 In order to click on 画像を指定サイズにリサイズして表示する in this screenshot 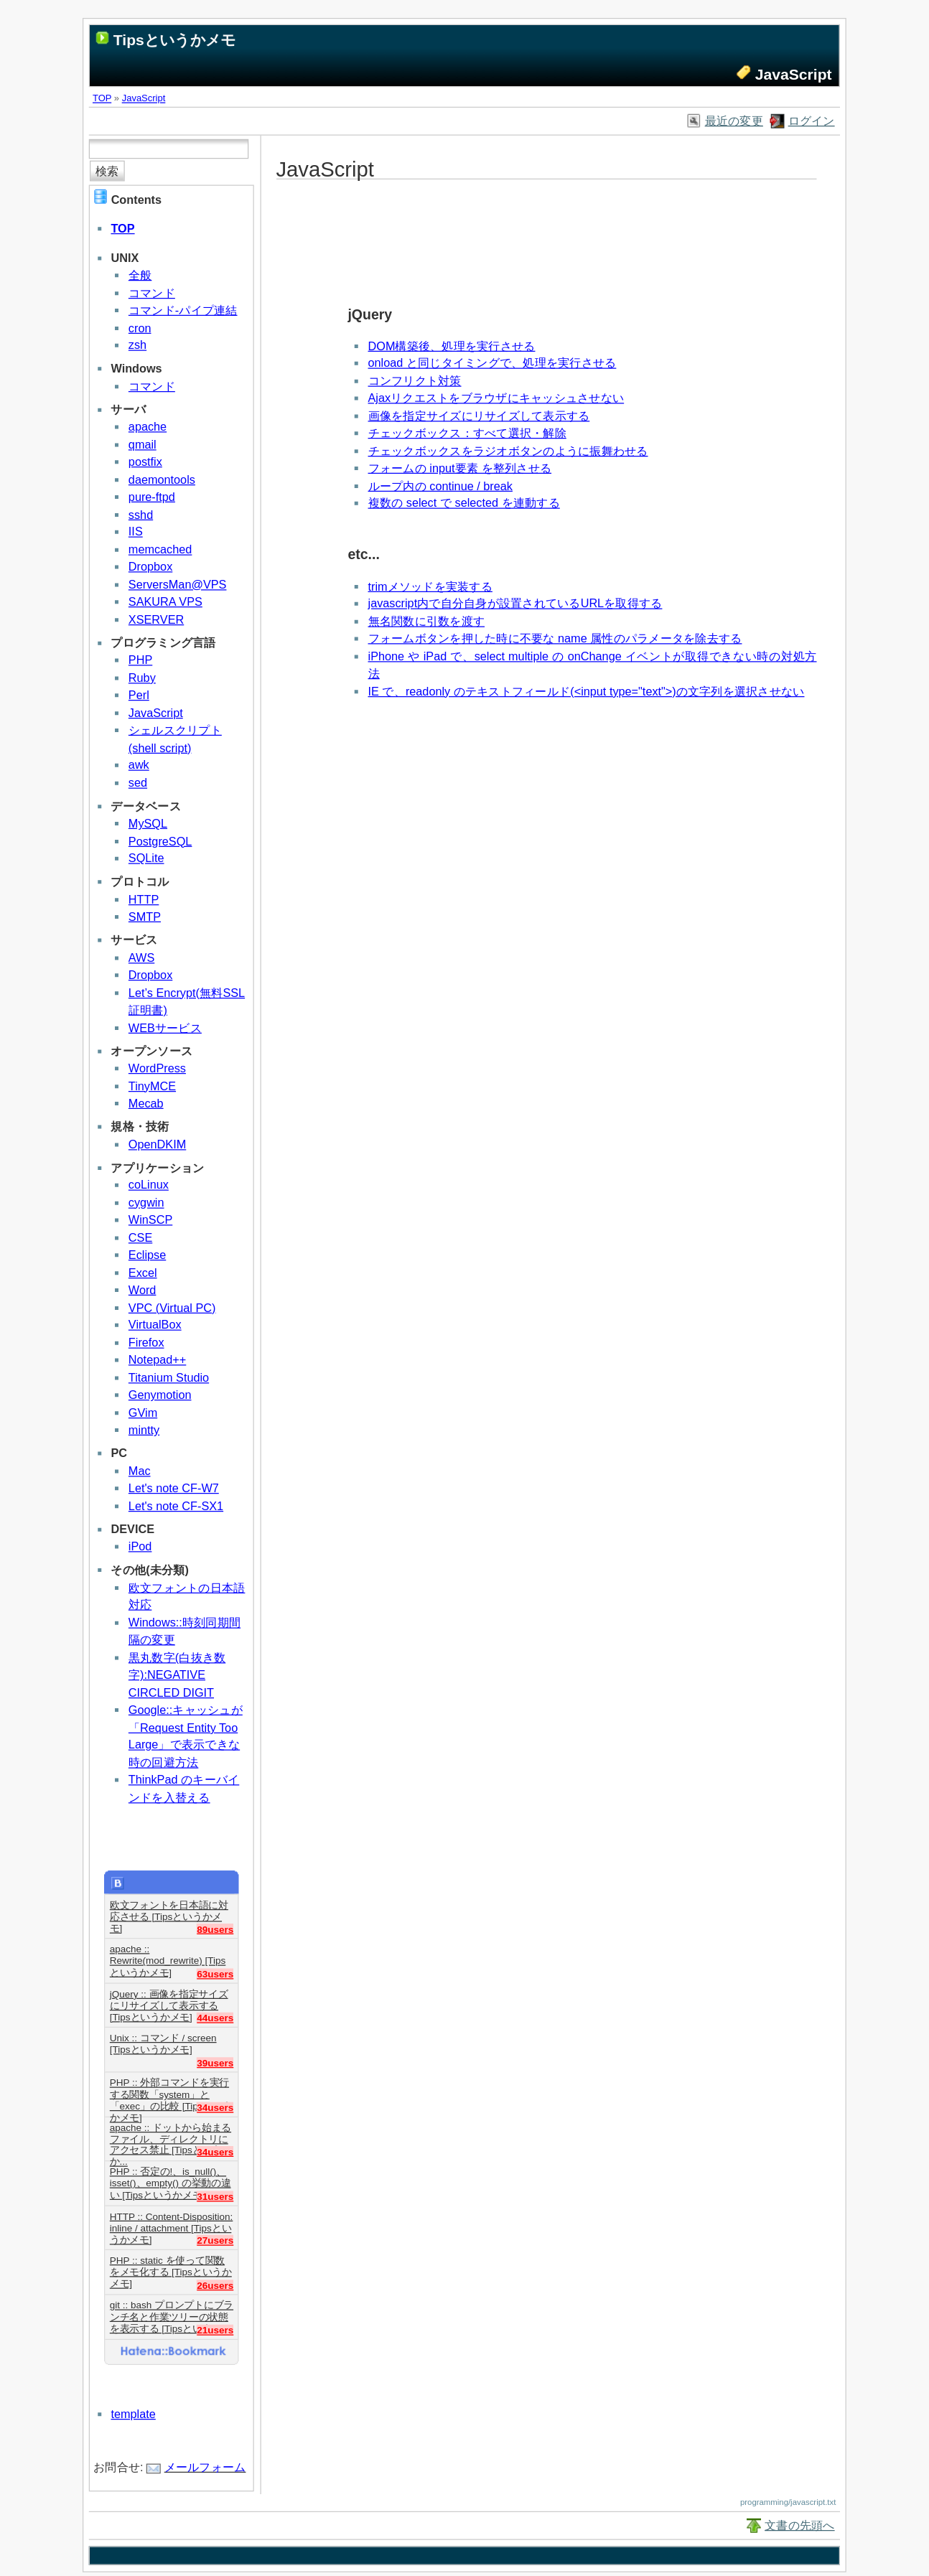, I will do `click(479, 416)`.